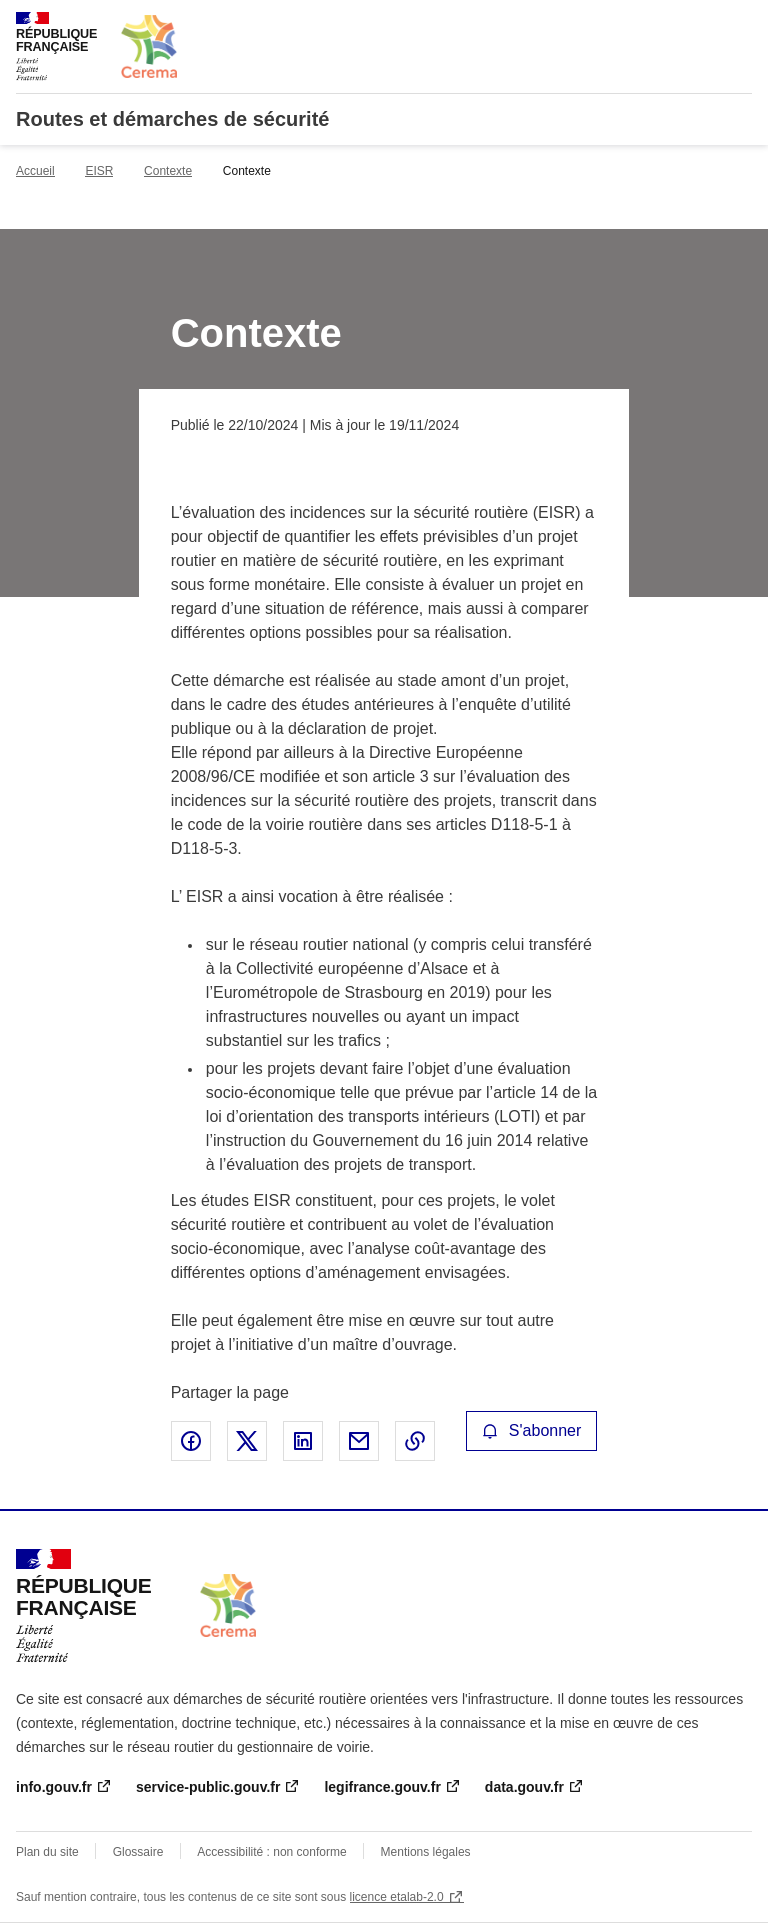 The height and width of the screenshot is (1923, 768). Describe the element at coordinates (168, 171) in the screenshot. I see `Contexte` at that location.